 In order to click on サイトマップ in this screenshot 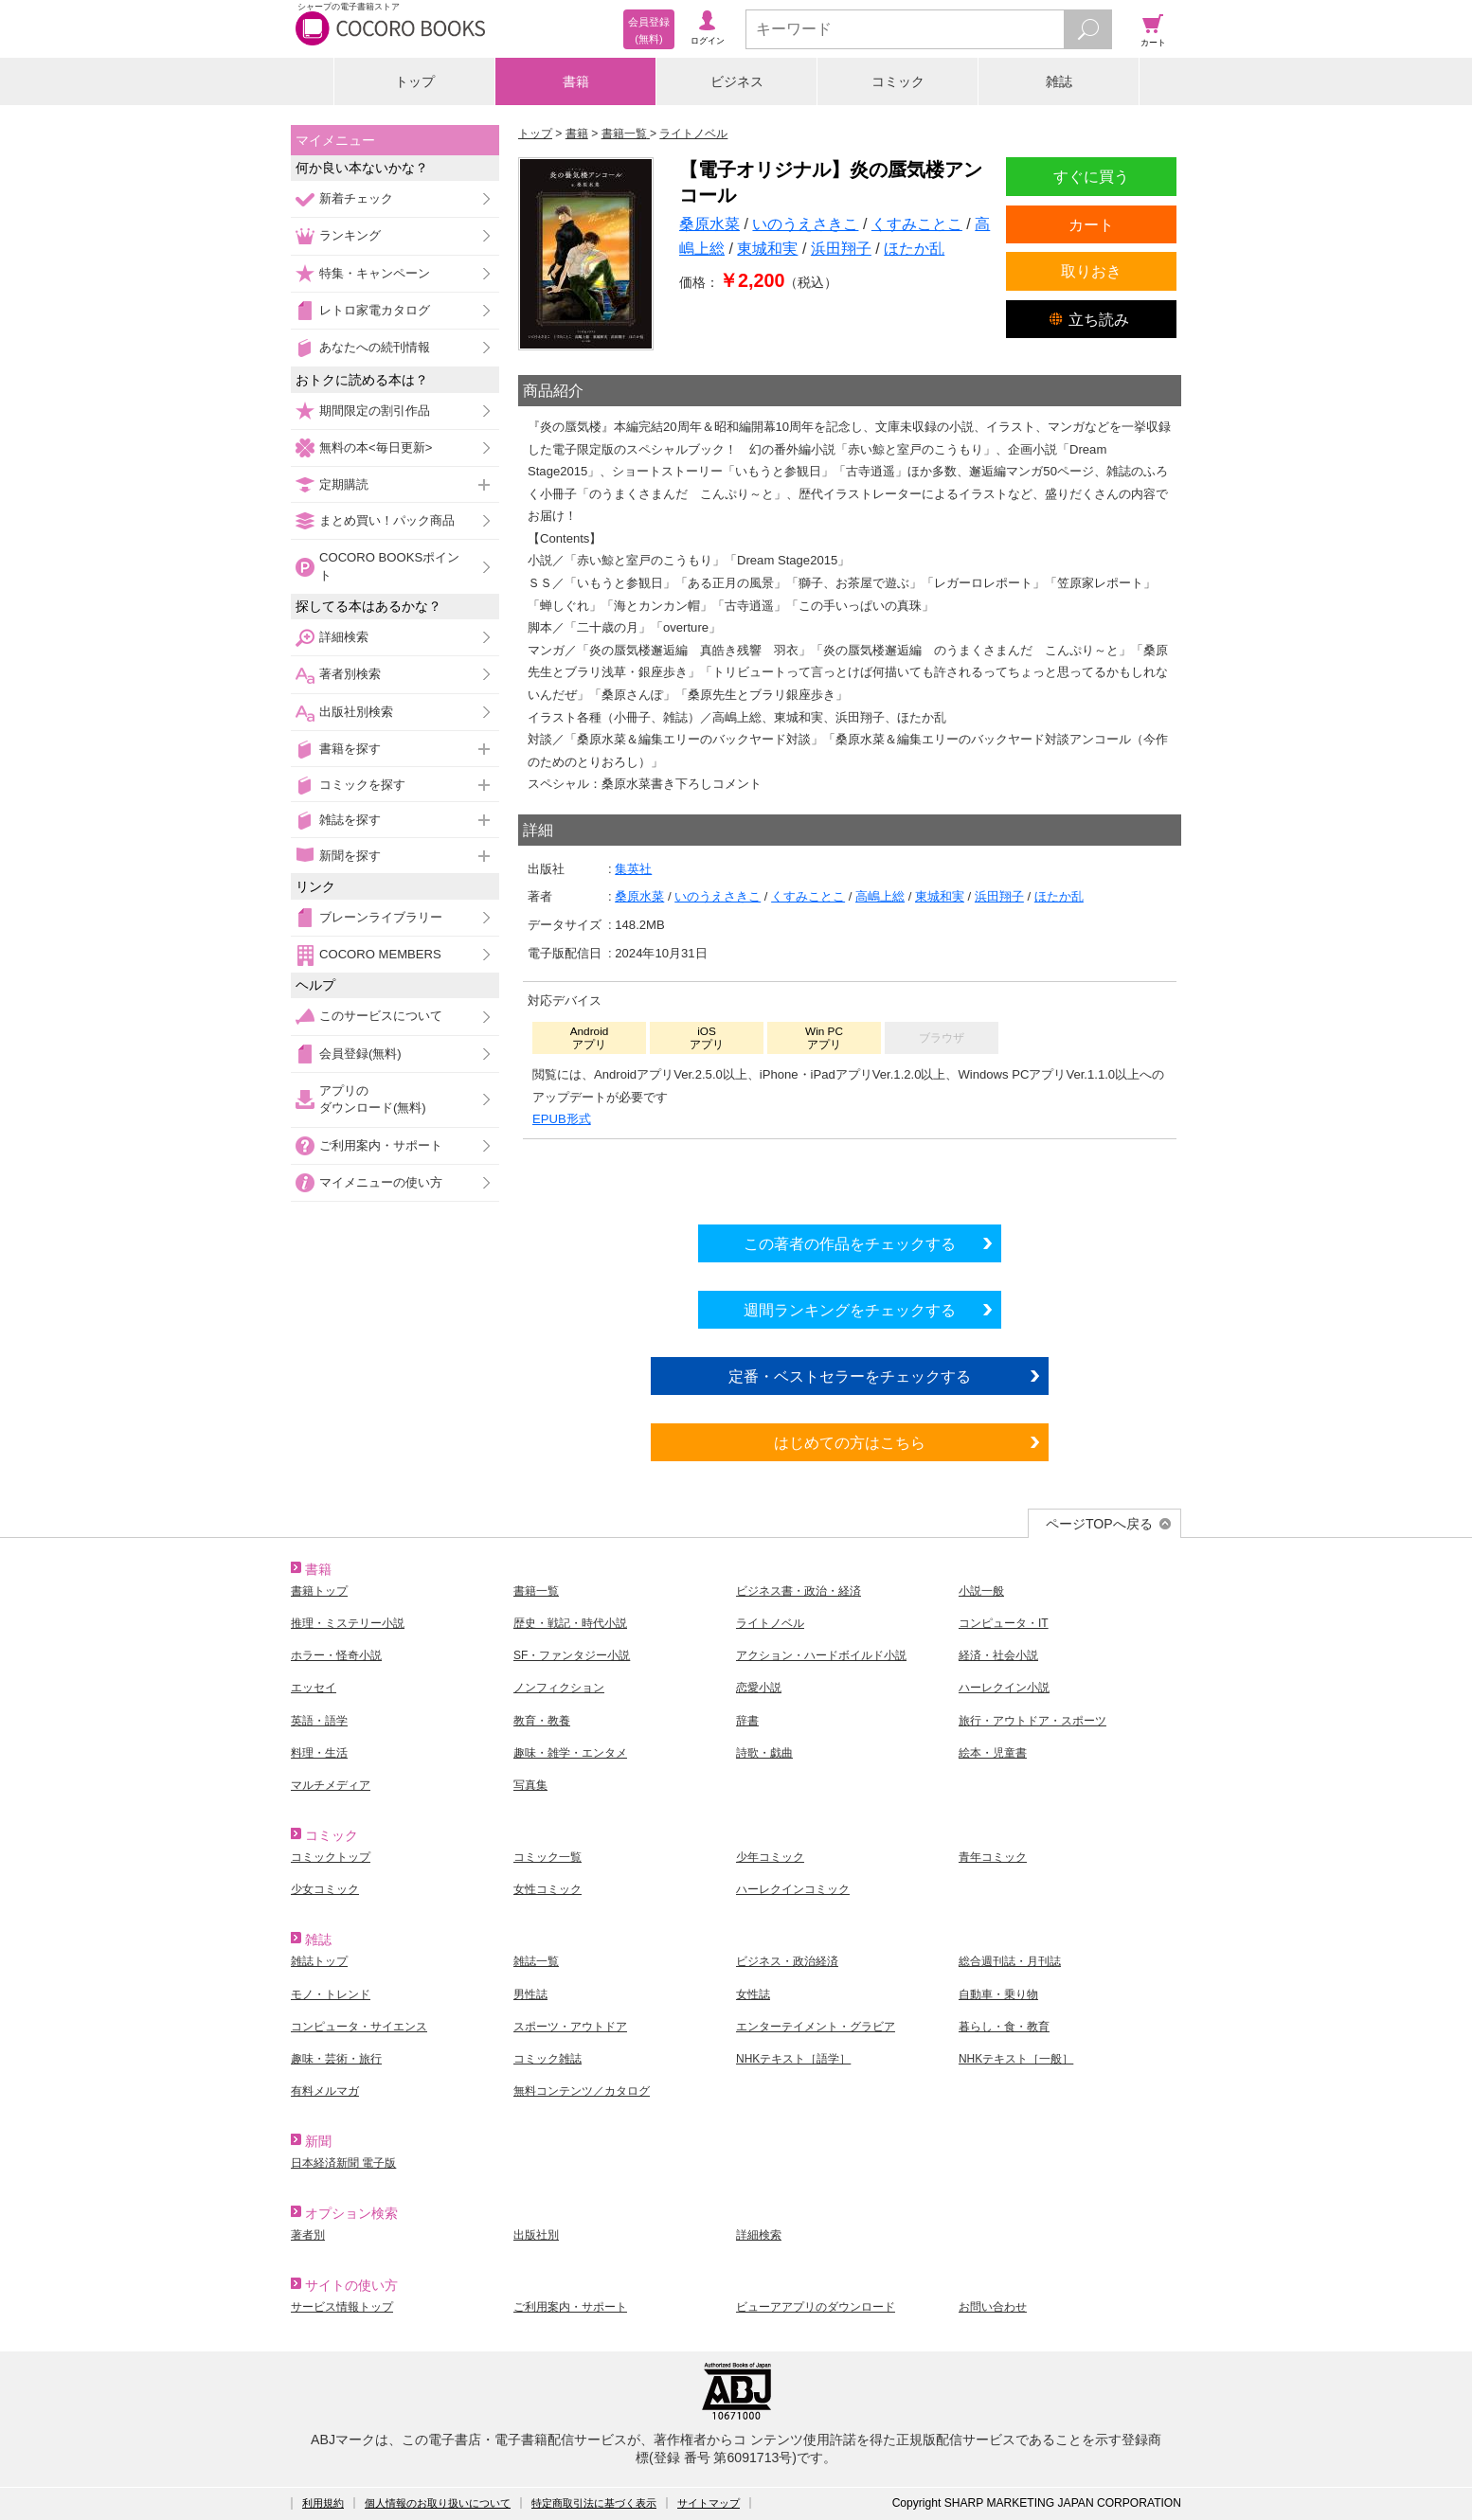, I will do `click(708, 2503)`.